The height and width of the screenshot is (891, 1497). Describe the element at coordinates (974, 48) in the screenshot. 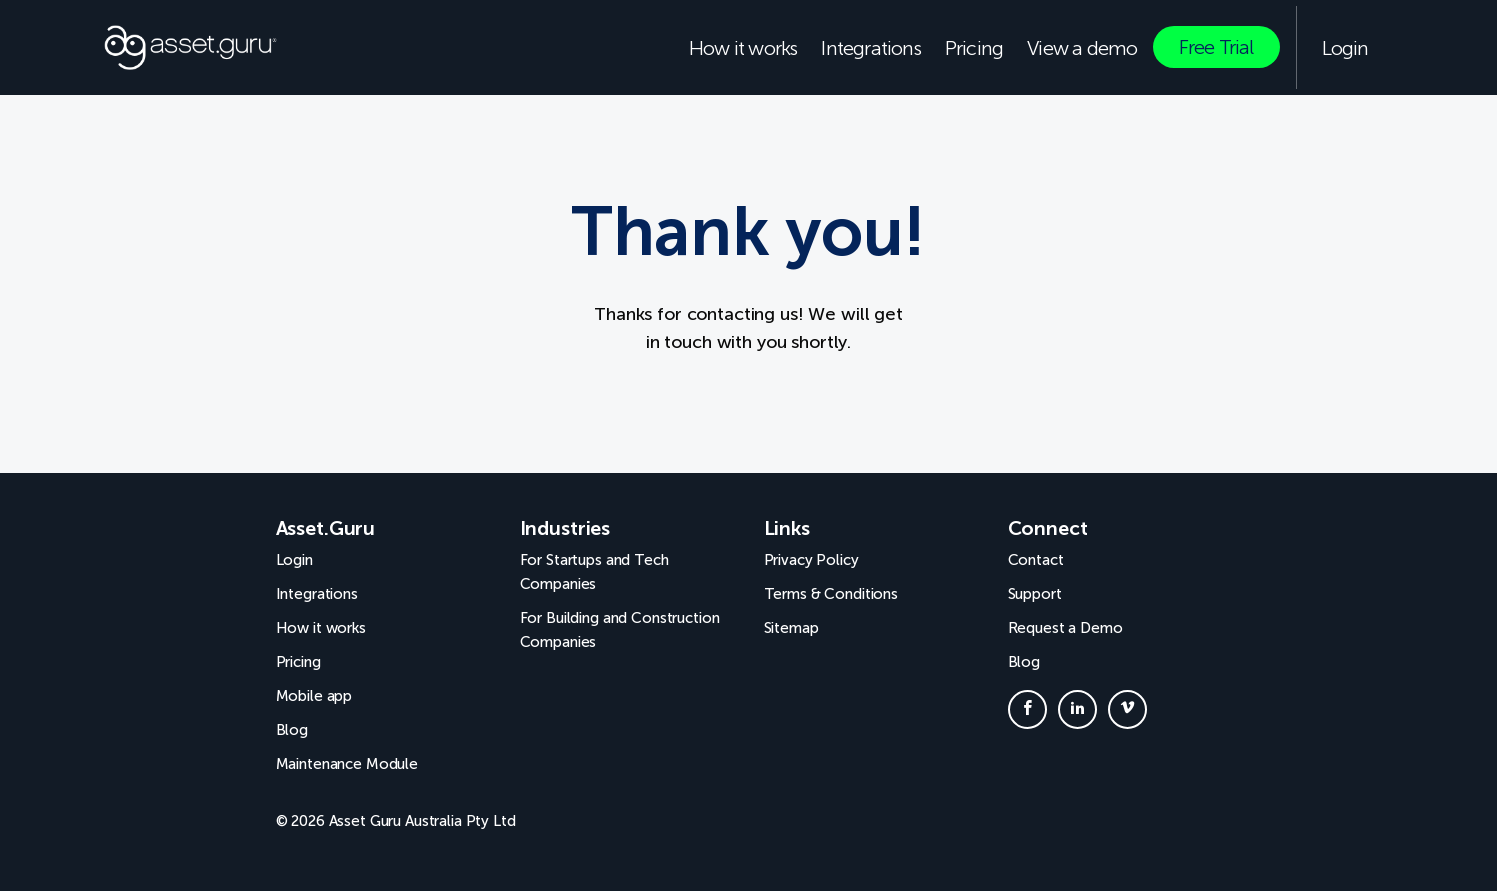

I see `Pricing` at that location.